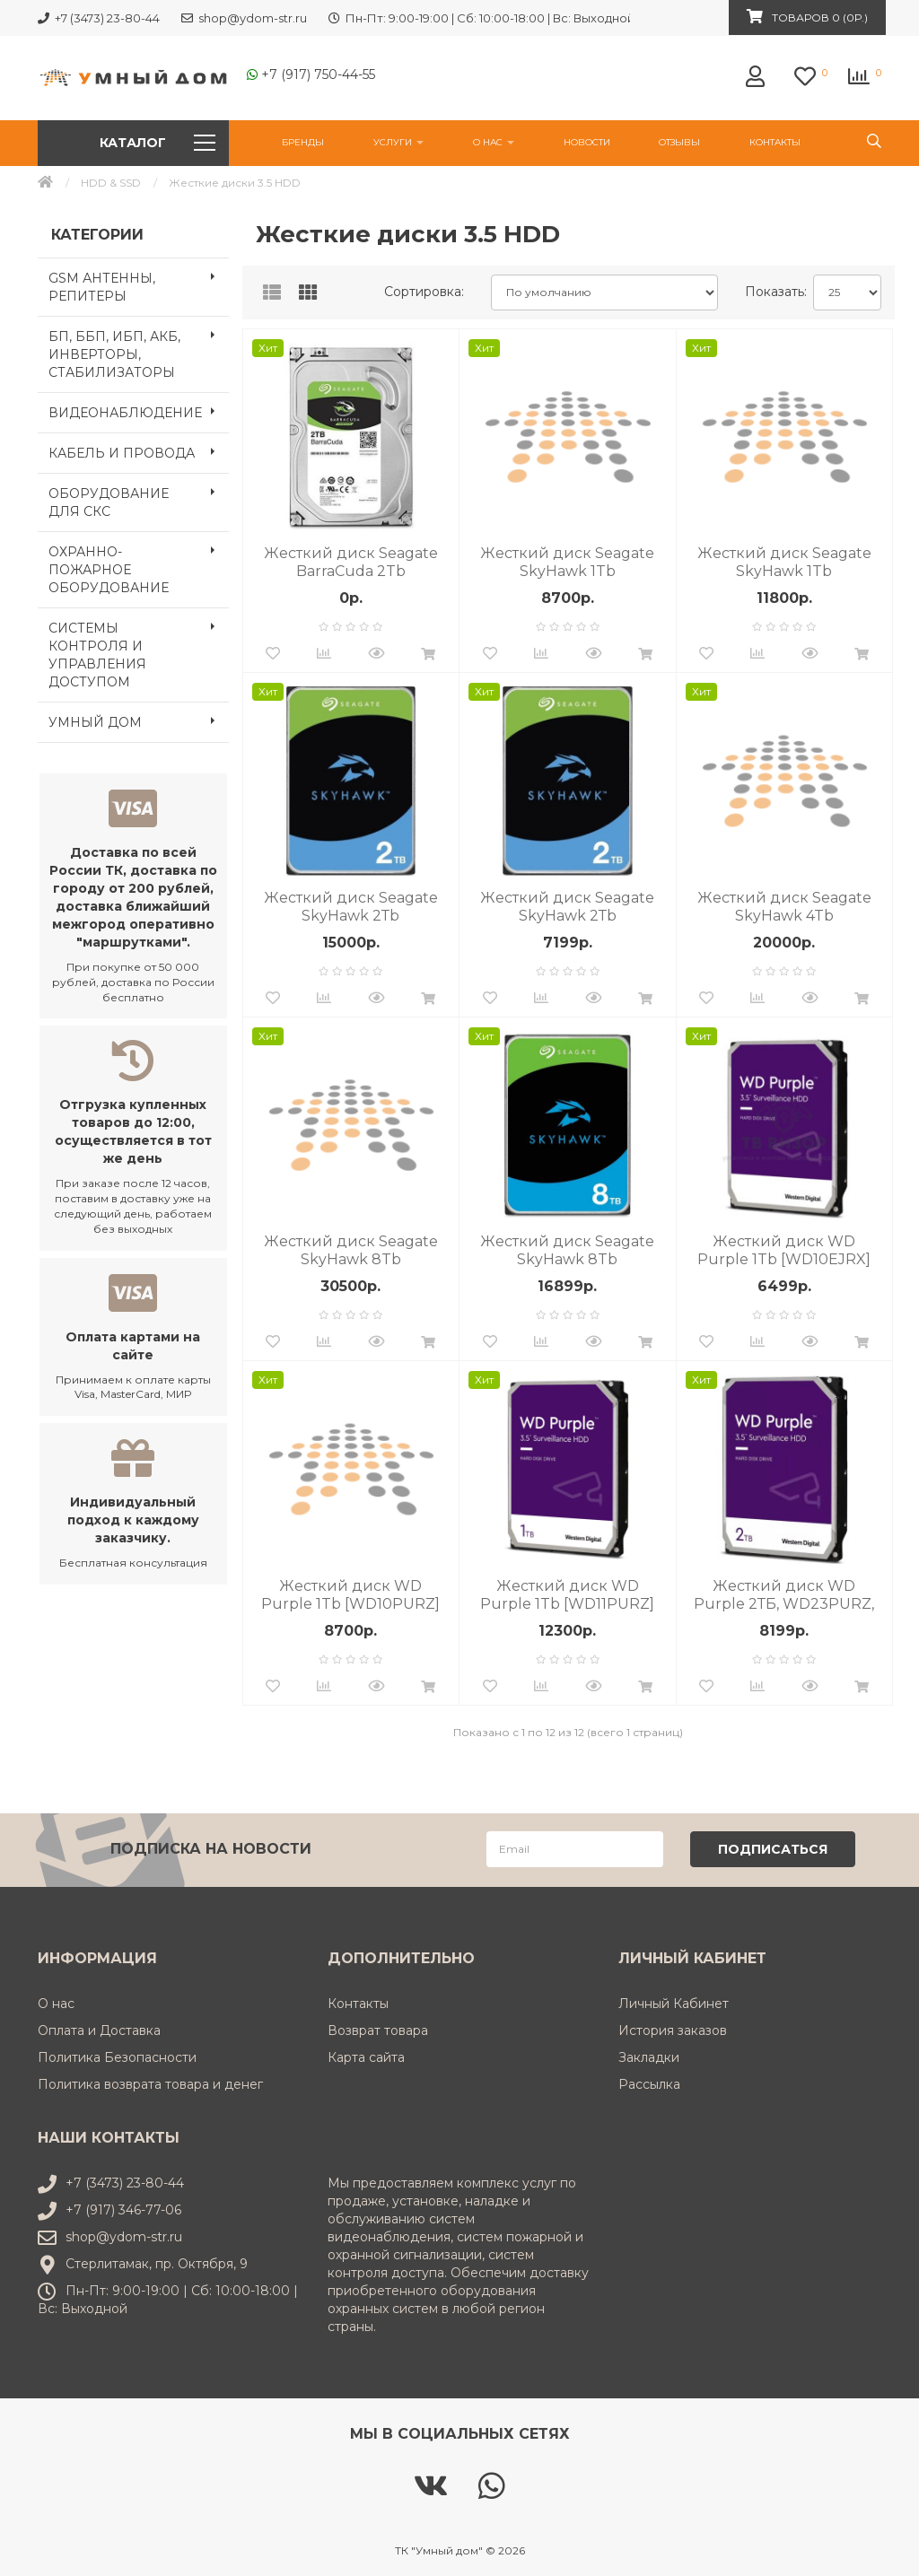  Describe the element at coordinates (673, 2002) in the screenshot. I see `Личный Кабинет` at that location.